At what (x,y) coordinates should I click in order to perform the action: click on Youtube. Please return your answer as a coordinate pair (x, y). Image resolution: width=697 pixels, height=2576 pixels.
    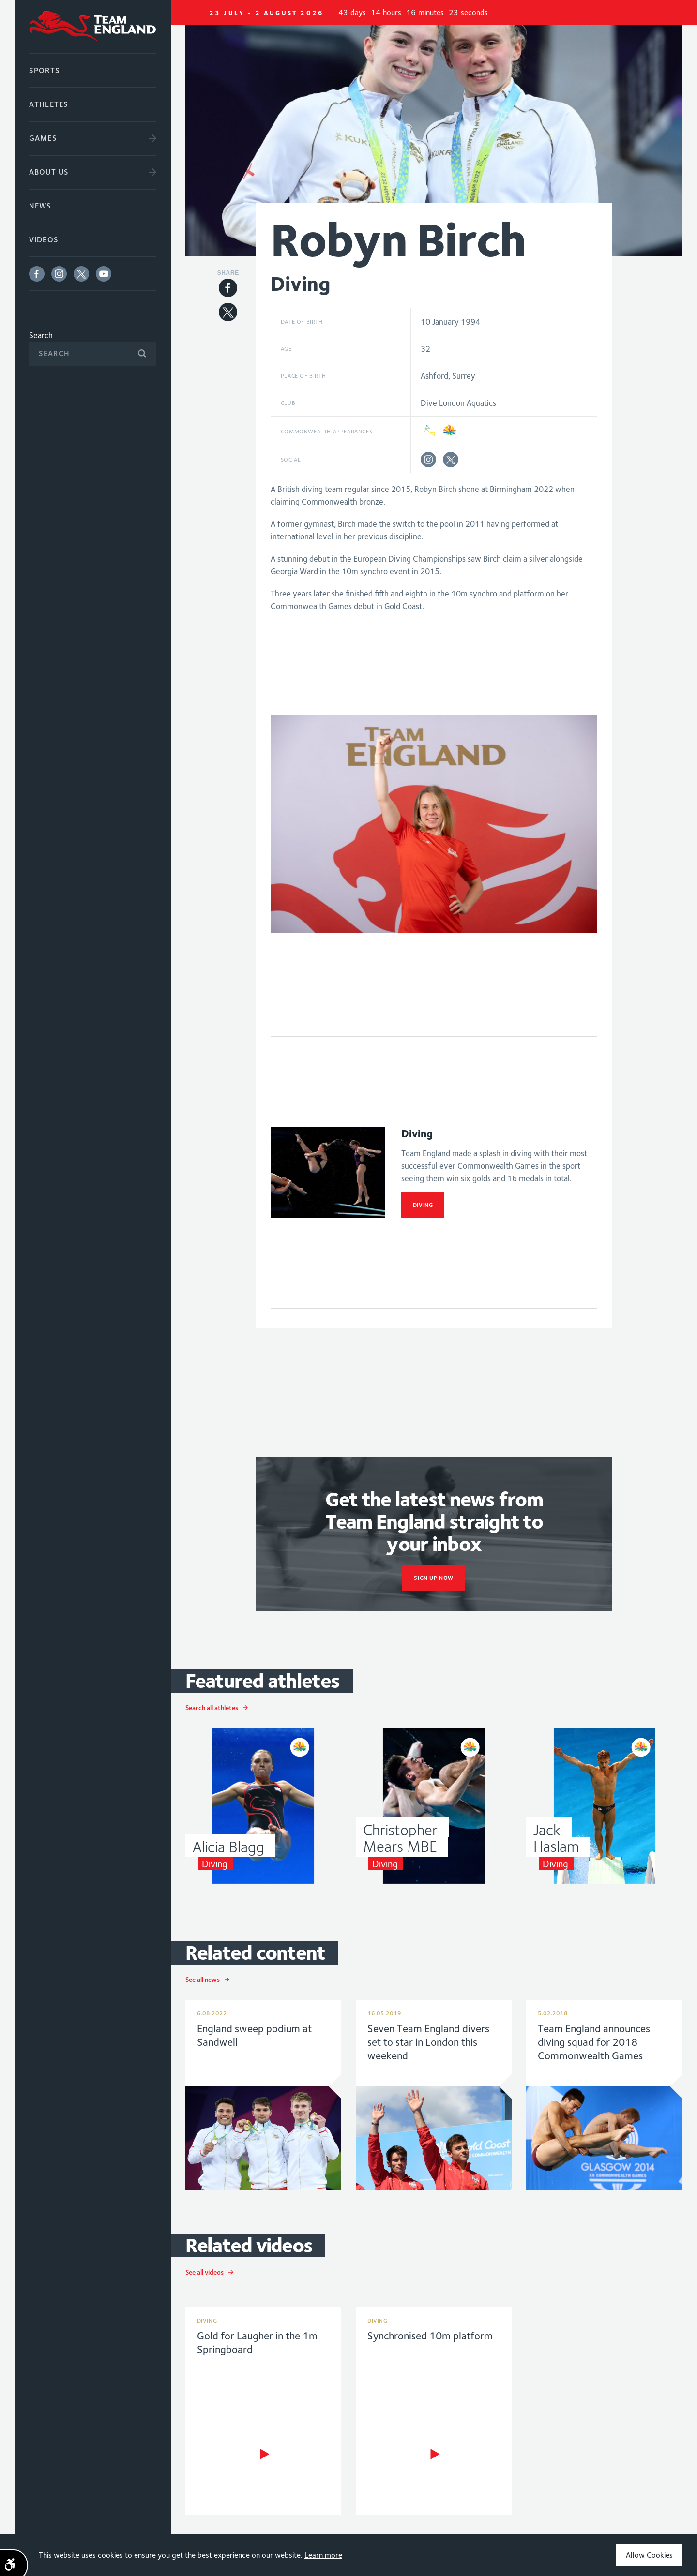
    Looking at the image, I should click on (103, 274).